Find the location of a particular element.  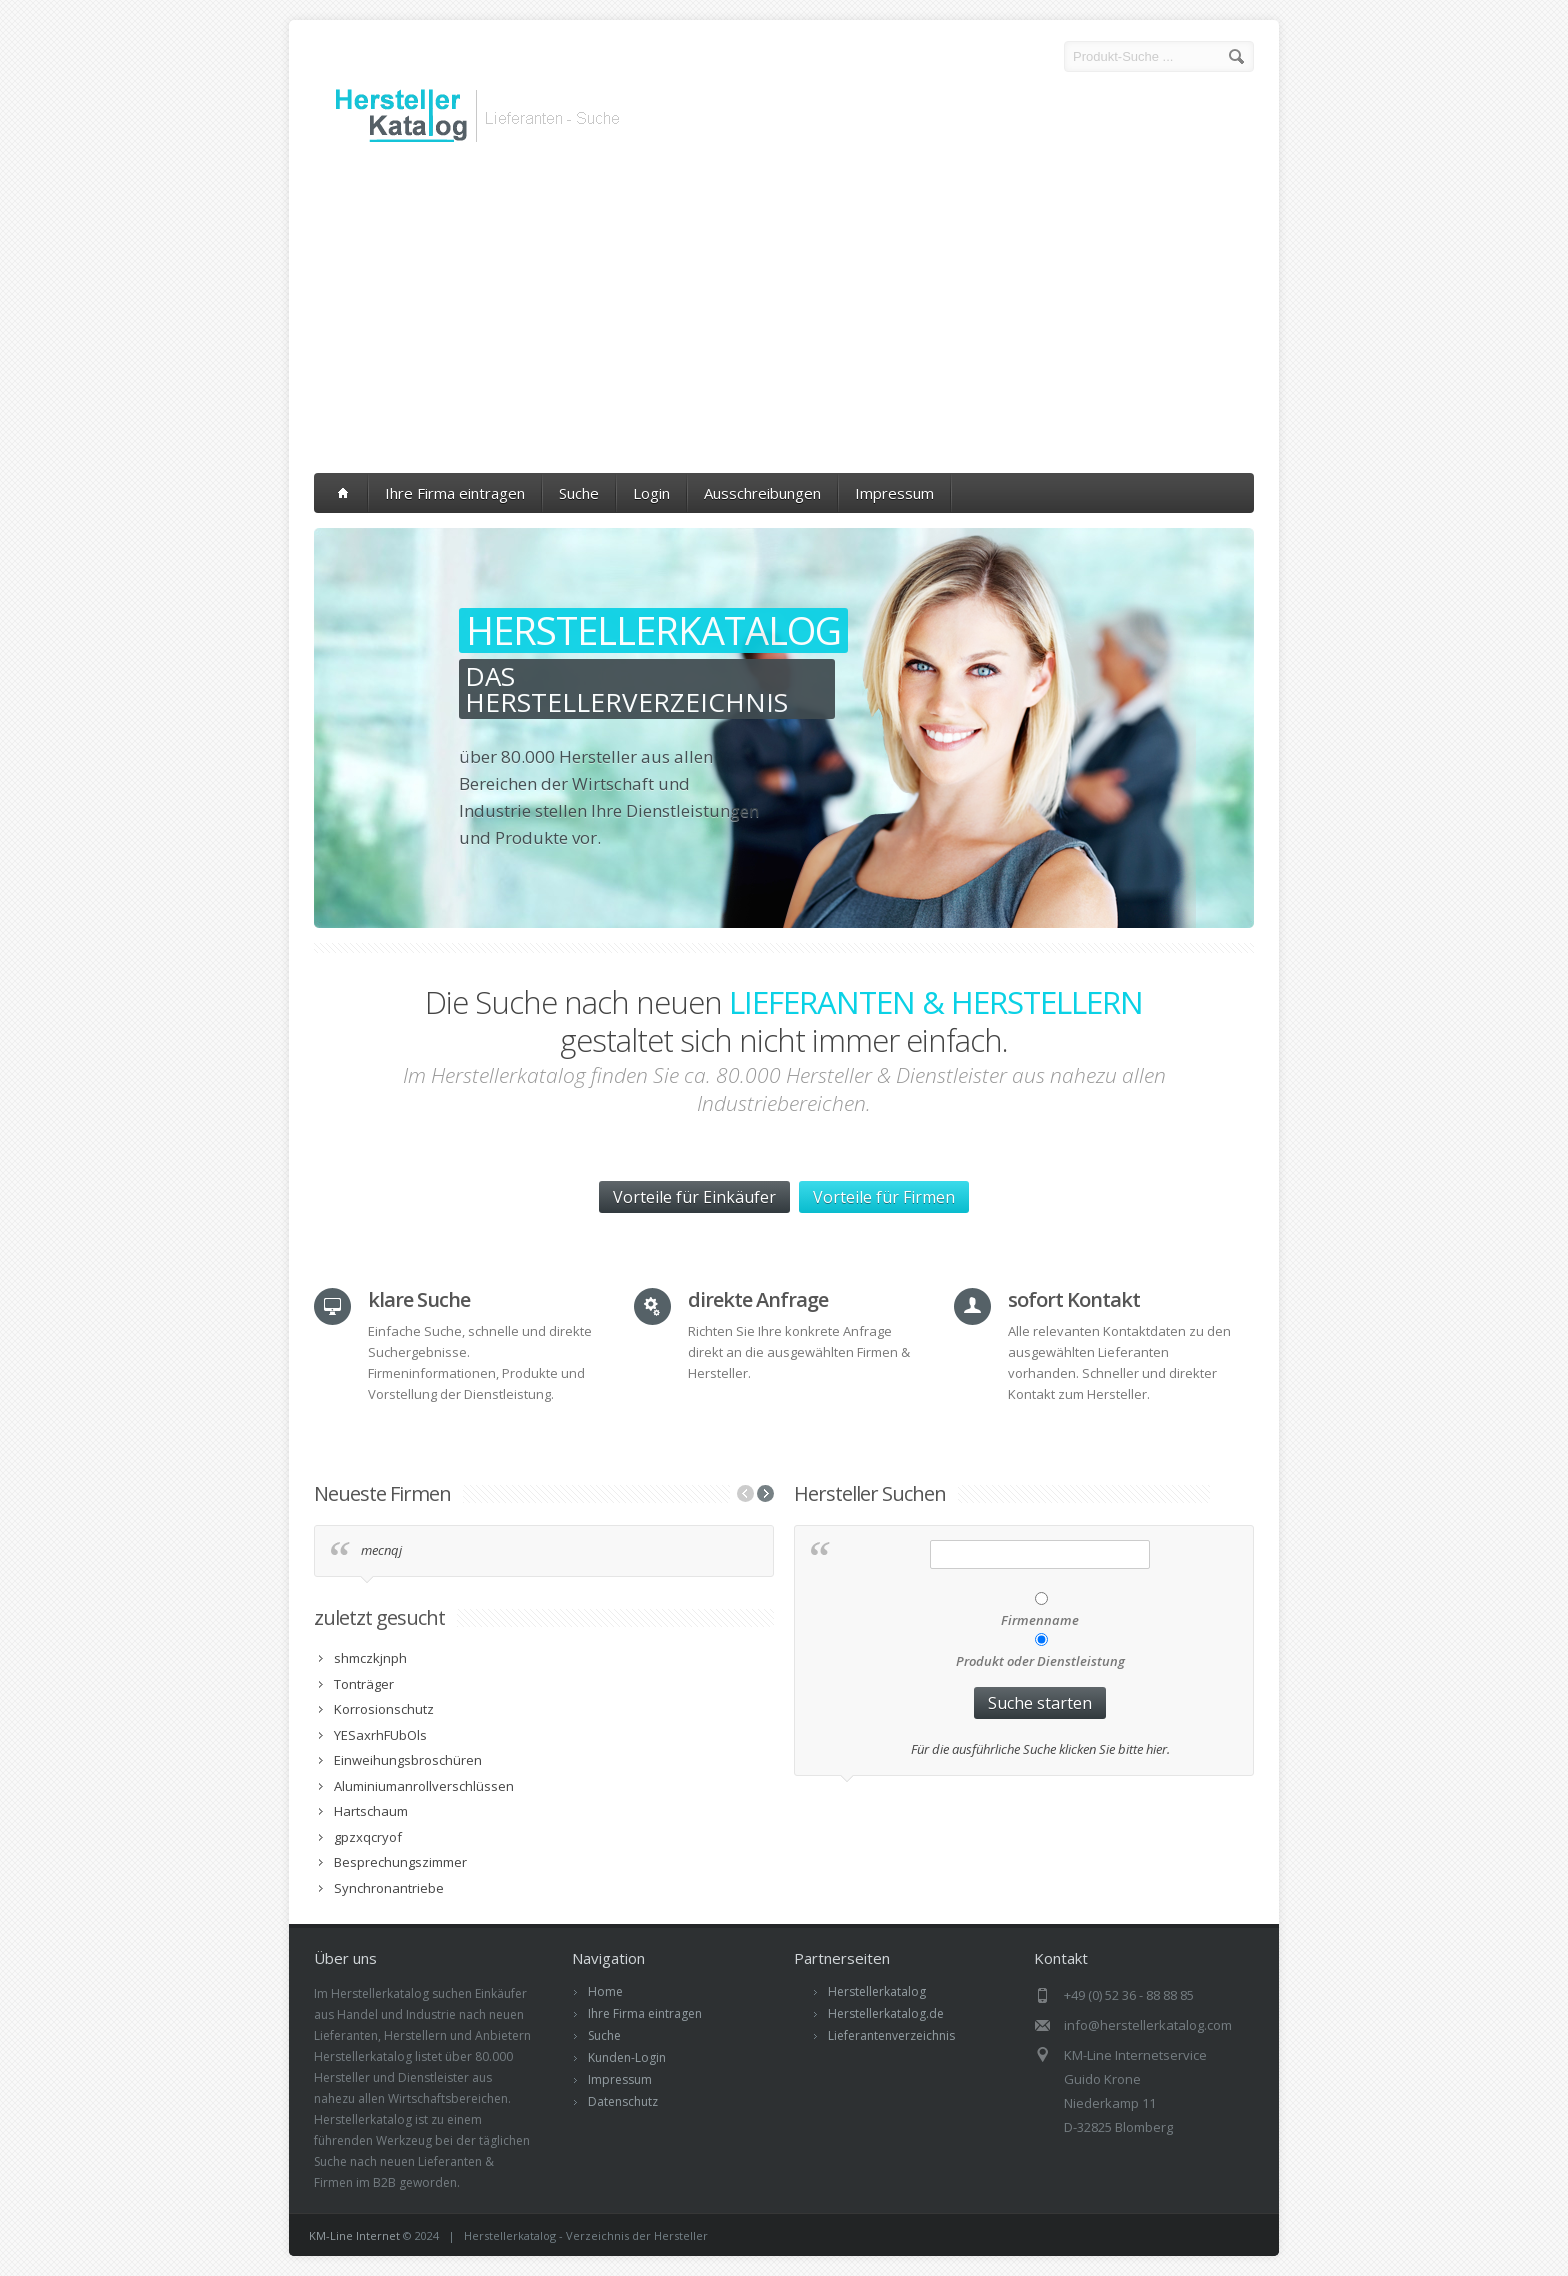

Aluminiumanrollverschlüssen is located at coordinates (424, 1786).